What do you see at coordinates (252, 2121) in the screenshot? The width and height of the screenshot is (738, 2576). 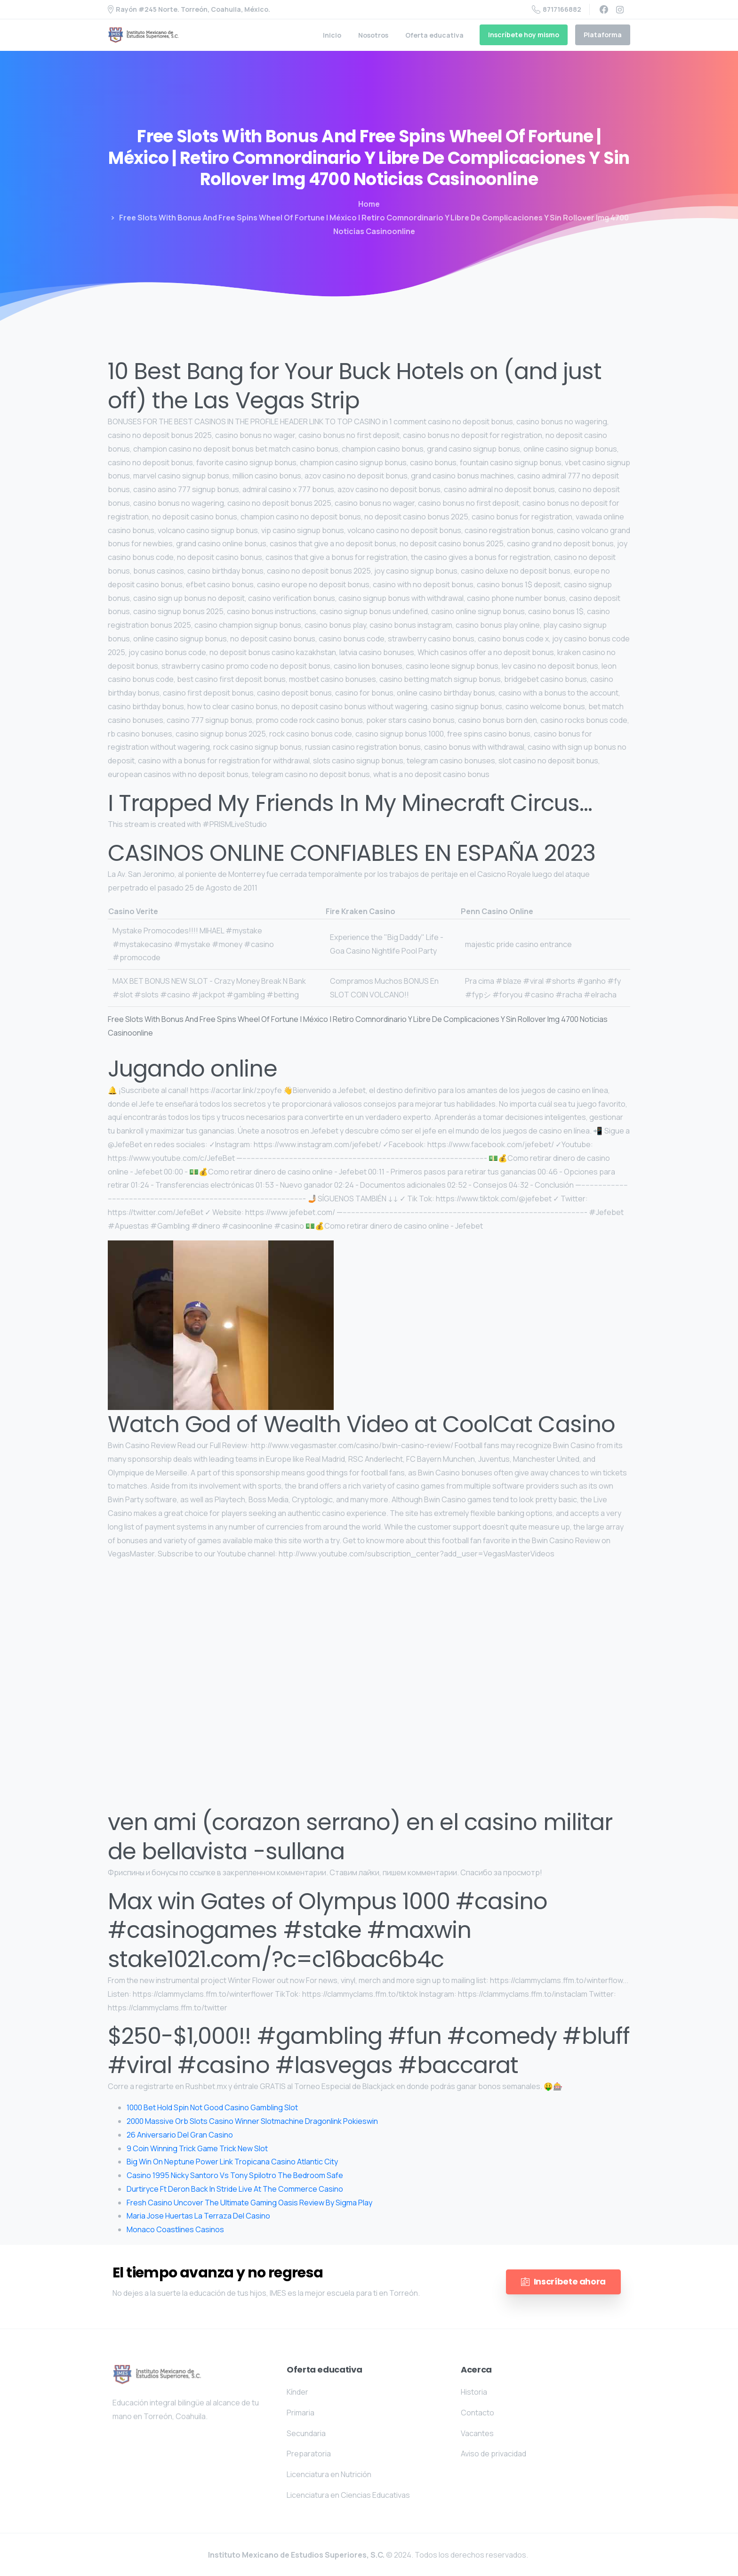 I see `2000 Massive Orb Slots Casino Winner Slotmachine Dragonlink Pokieswin` at bounding box center [252, 2121].